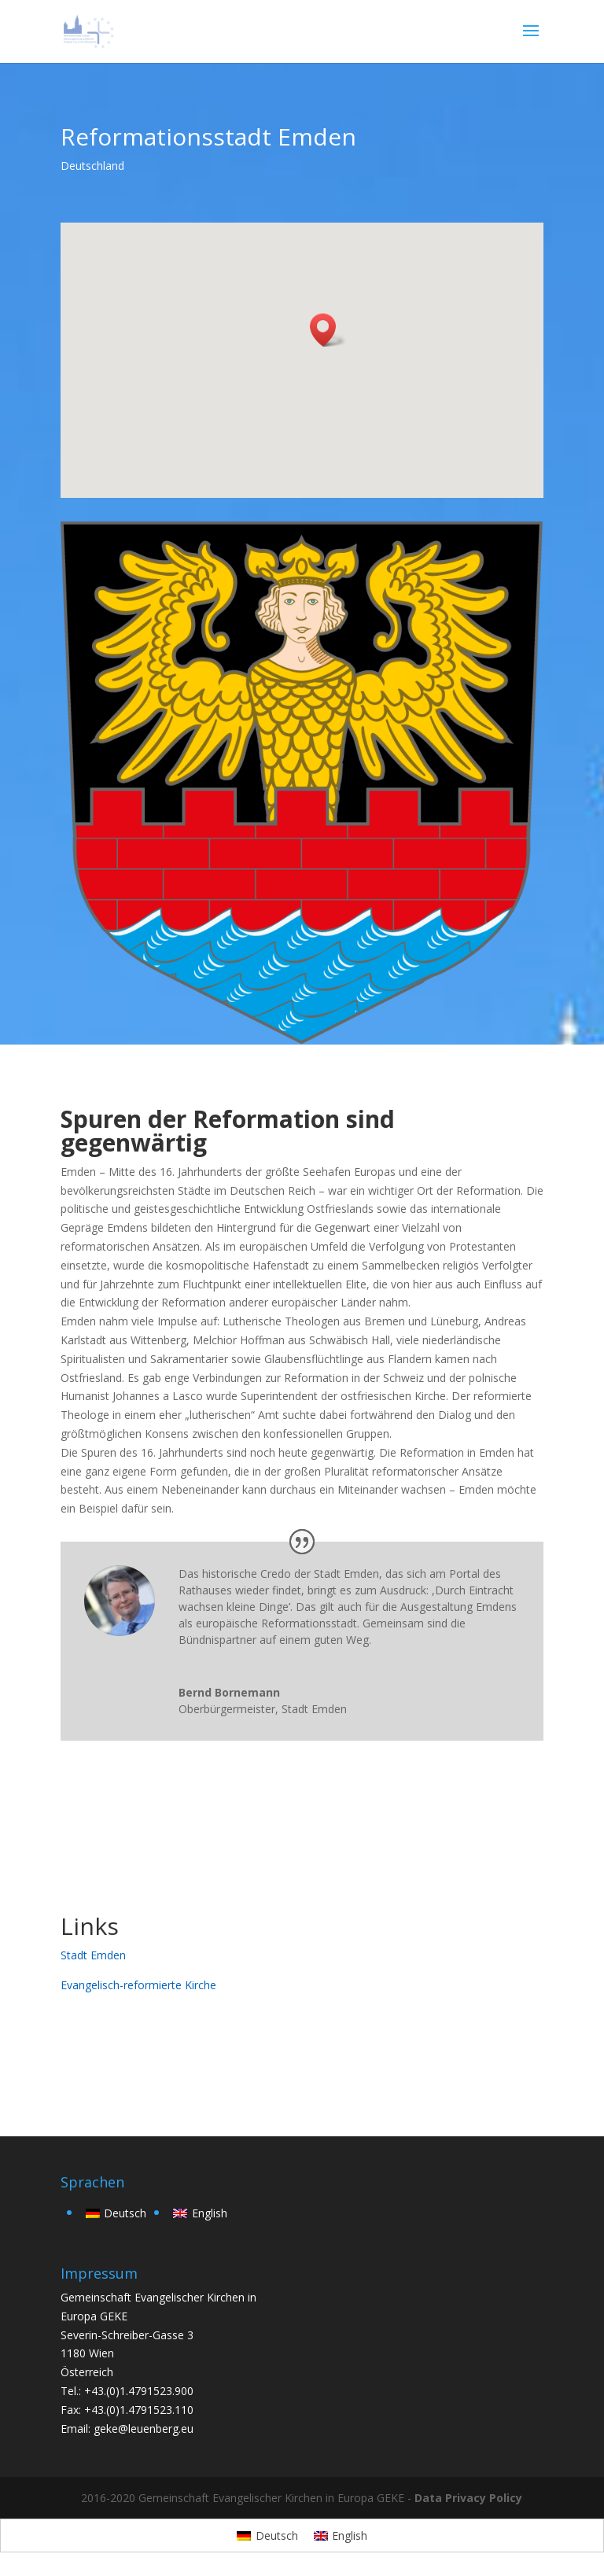 Image resolution: width=604 pixels, height=2576 pixels. What do you see at coordinates (138, 1984) in the screenshot?
I see `Evangelisch-reformierte Kirche` at bounding box center [138, 1984].